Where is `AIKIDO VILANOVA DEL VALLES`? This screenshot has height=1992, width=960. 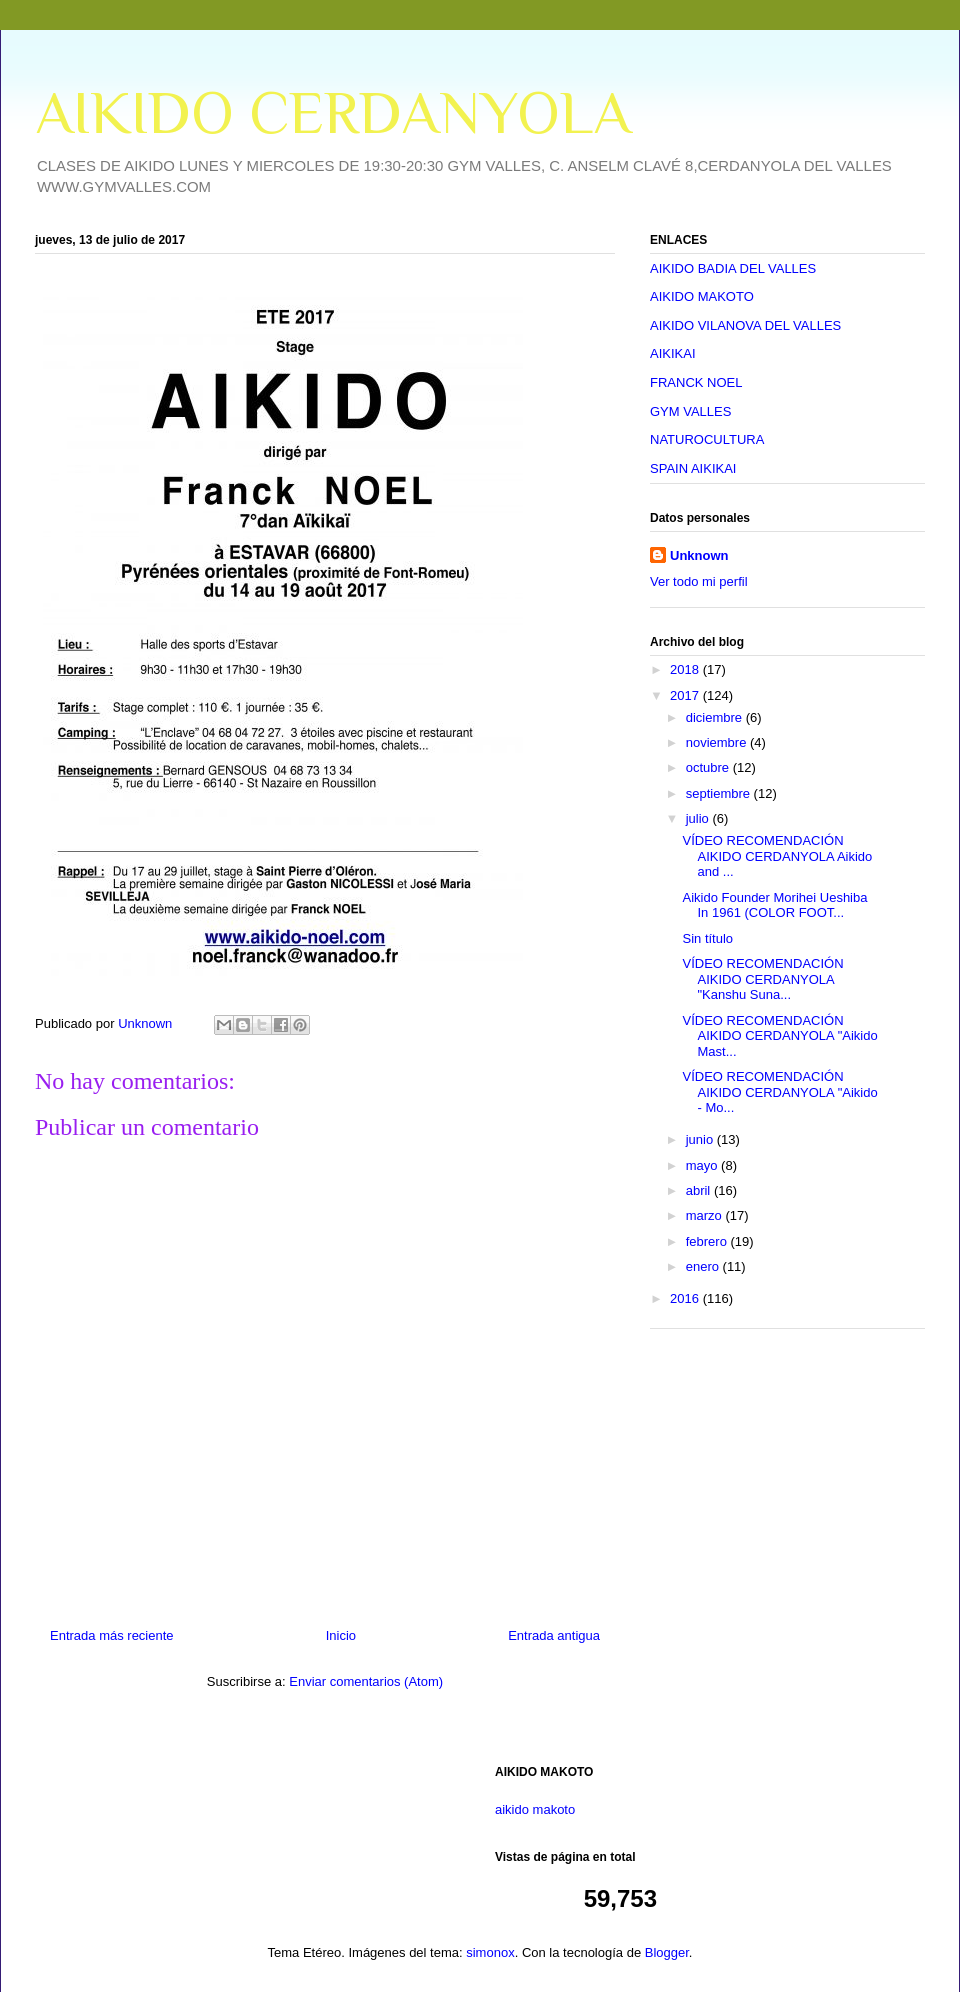 AIKIDO VILANOVA DEL VALLES is located at coordinates (745, 325).